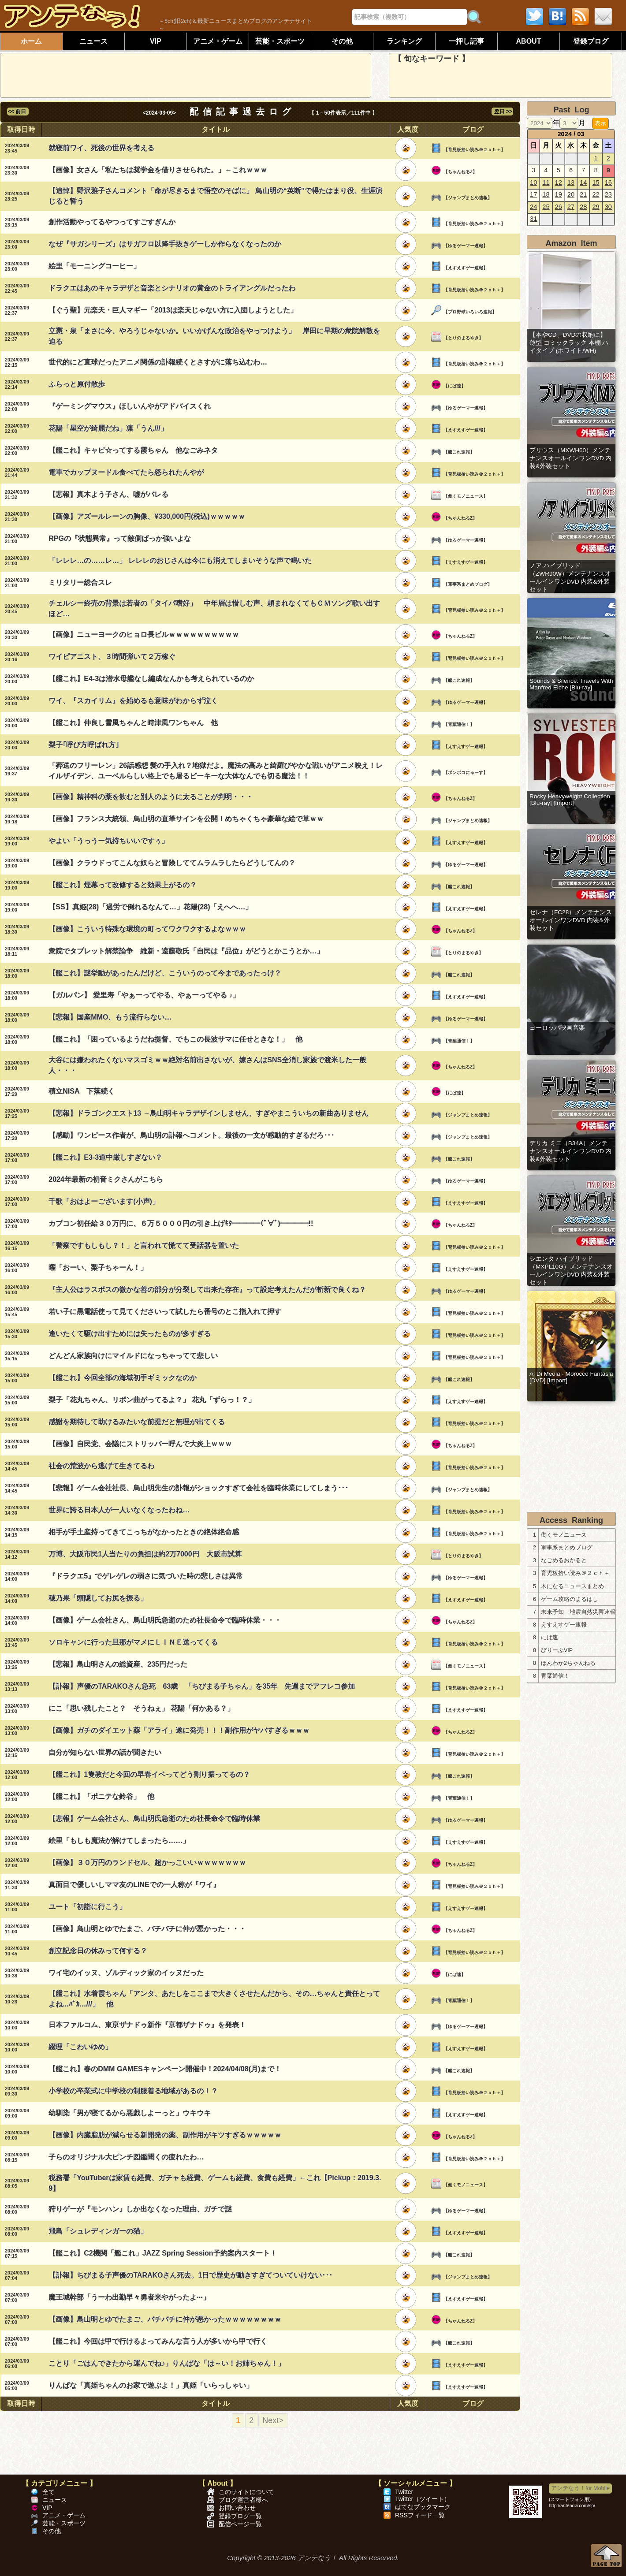 This screenshot has width=626, height=2576. Describe the element at coordinates (111, 656) in the screenshot. I see `ワイピアニスト、３時間弾いて２万稼ぐ` at that location.